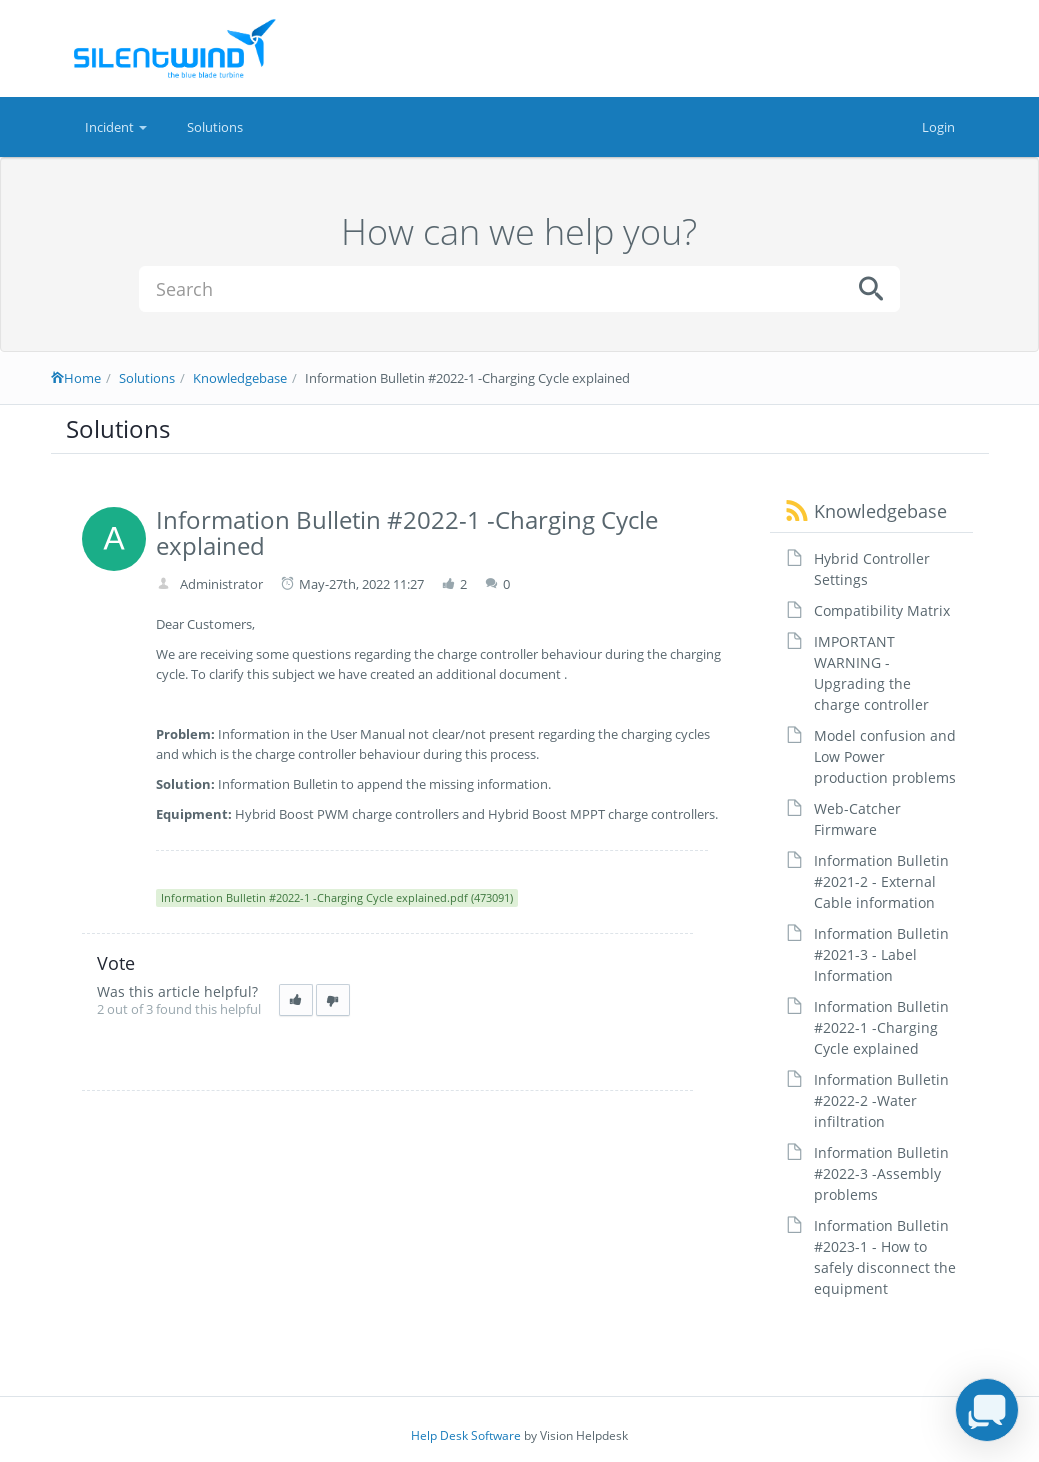 The image size is (1039, 1462). Describe the element at coordinates (76, 378) in the screenshot. I see `Home` at that location.